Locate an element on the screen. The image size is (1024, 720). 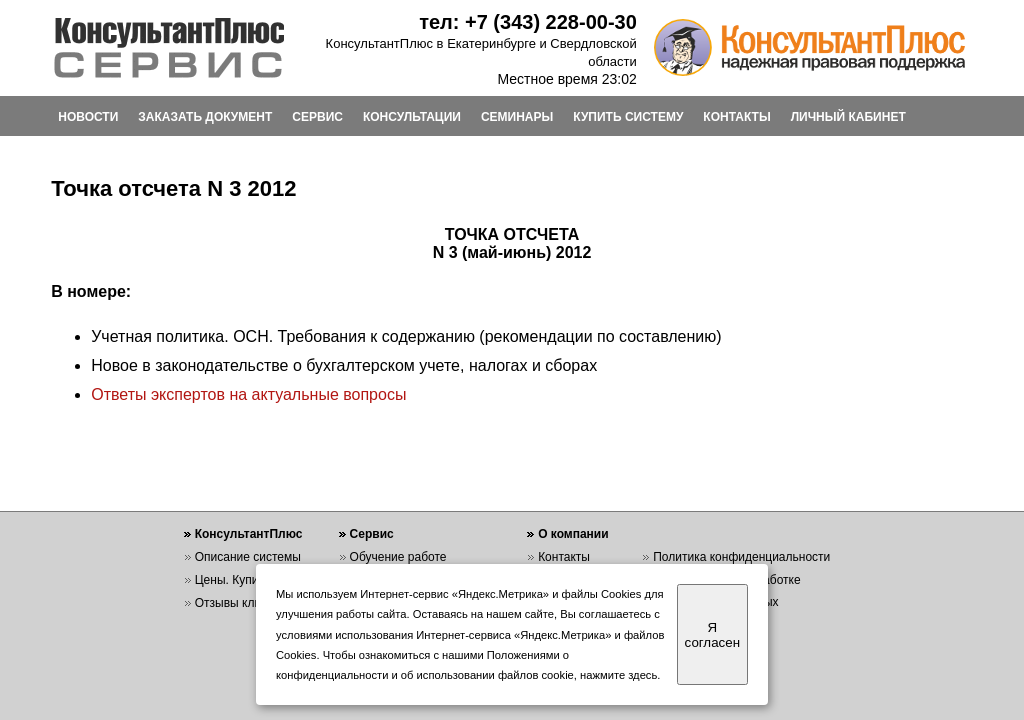
Отзывы клиентов is located at coordinates (244, 603).